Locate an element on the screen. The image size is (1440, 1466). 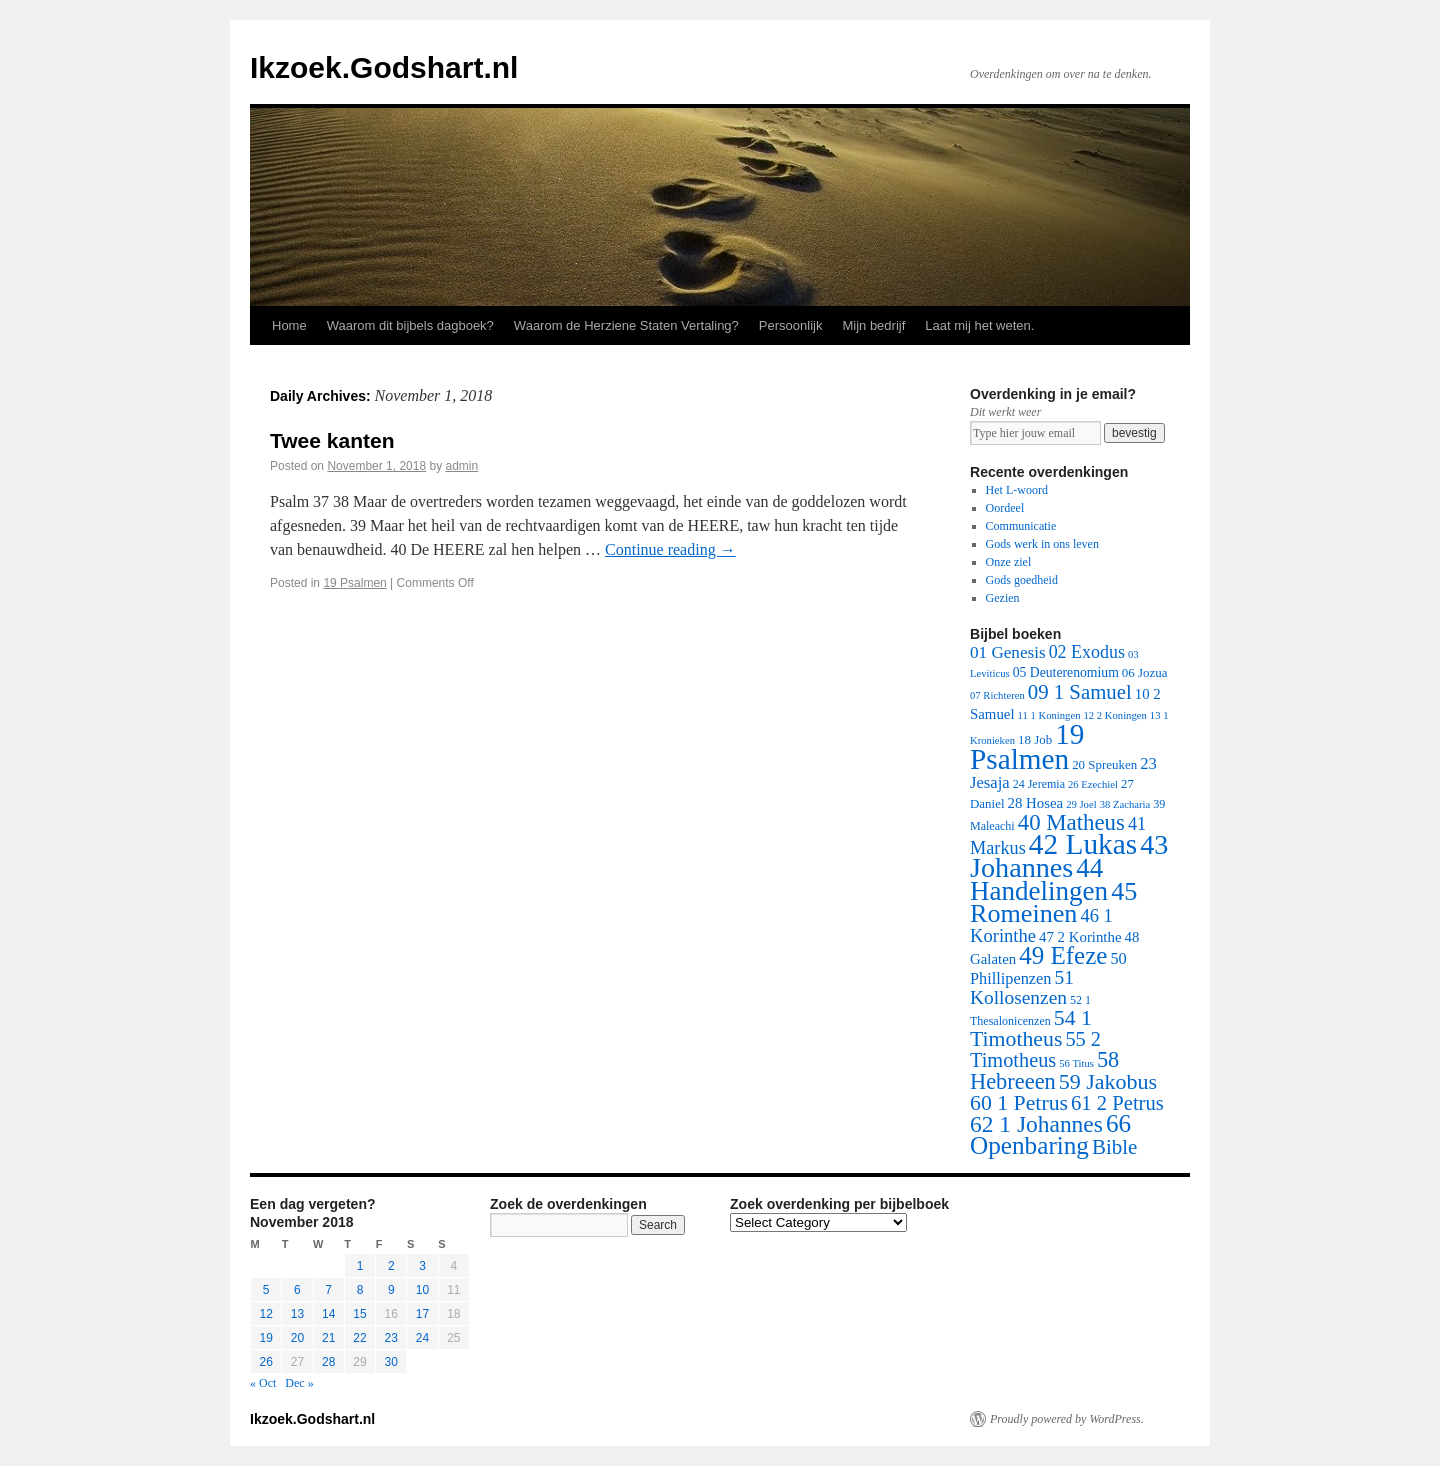
43 Johannes [43 Johannes (397 items)] is located at coordinates (1069, 856).